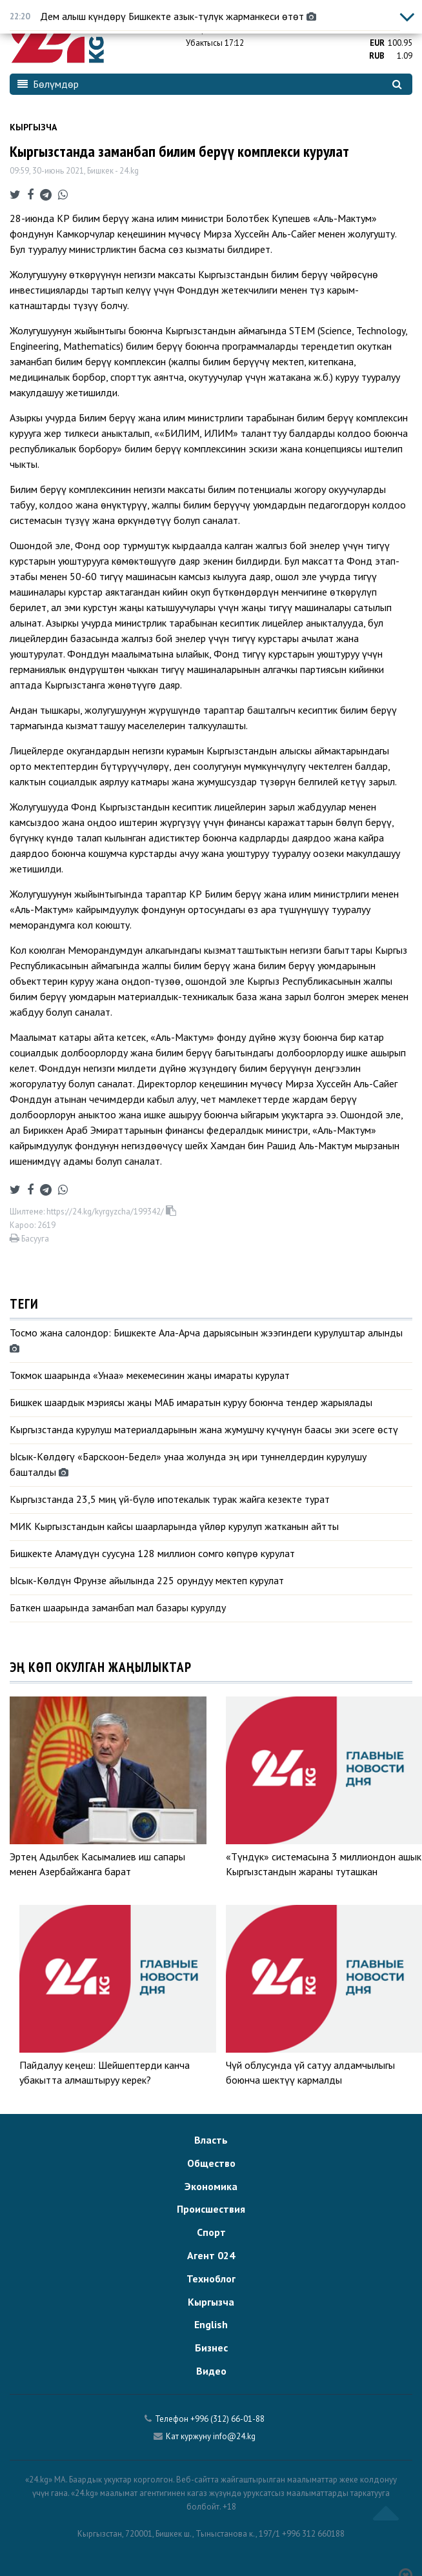 The width and height of the screenshot is (422, 2576). Describe the element at coordinates (227, 2418) in the screenshot. I see `+996 (312) 66-01-88` at that location.